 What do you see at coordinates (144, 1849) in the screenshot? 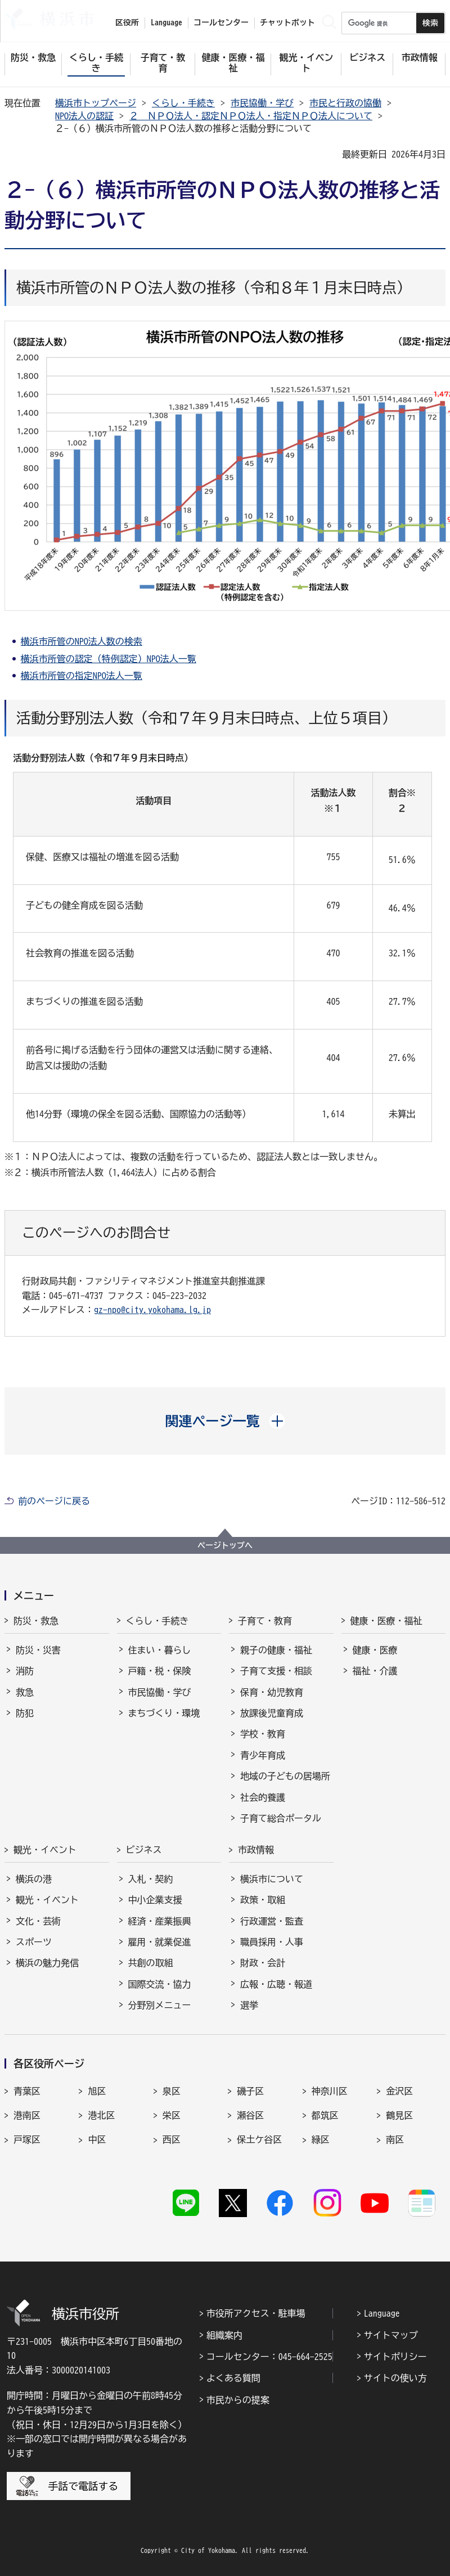
I see `ビジネス` at bounding box center [144, 1849].